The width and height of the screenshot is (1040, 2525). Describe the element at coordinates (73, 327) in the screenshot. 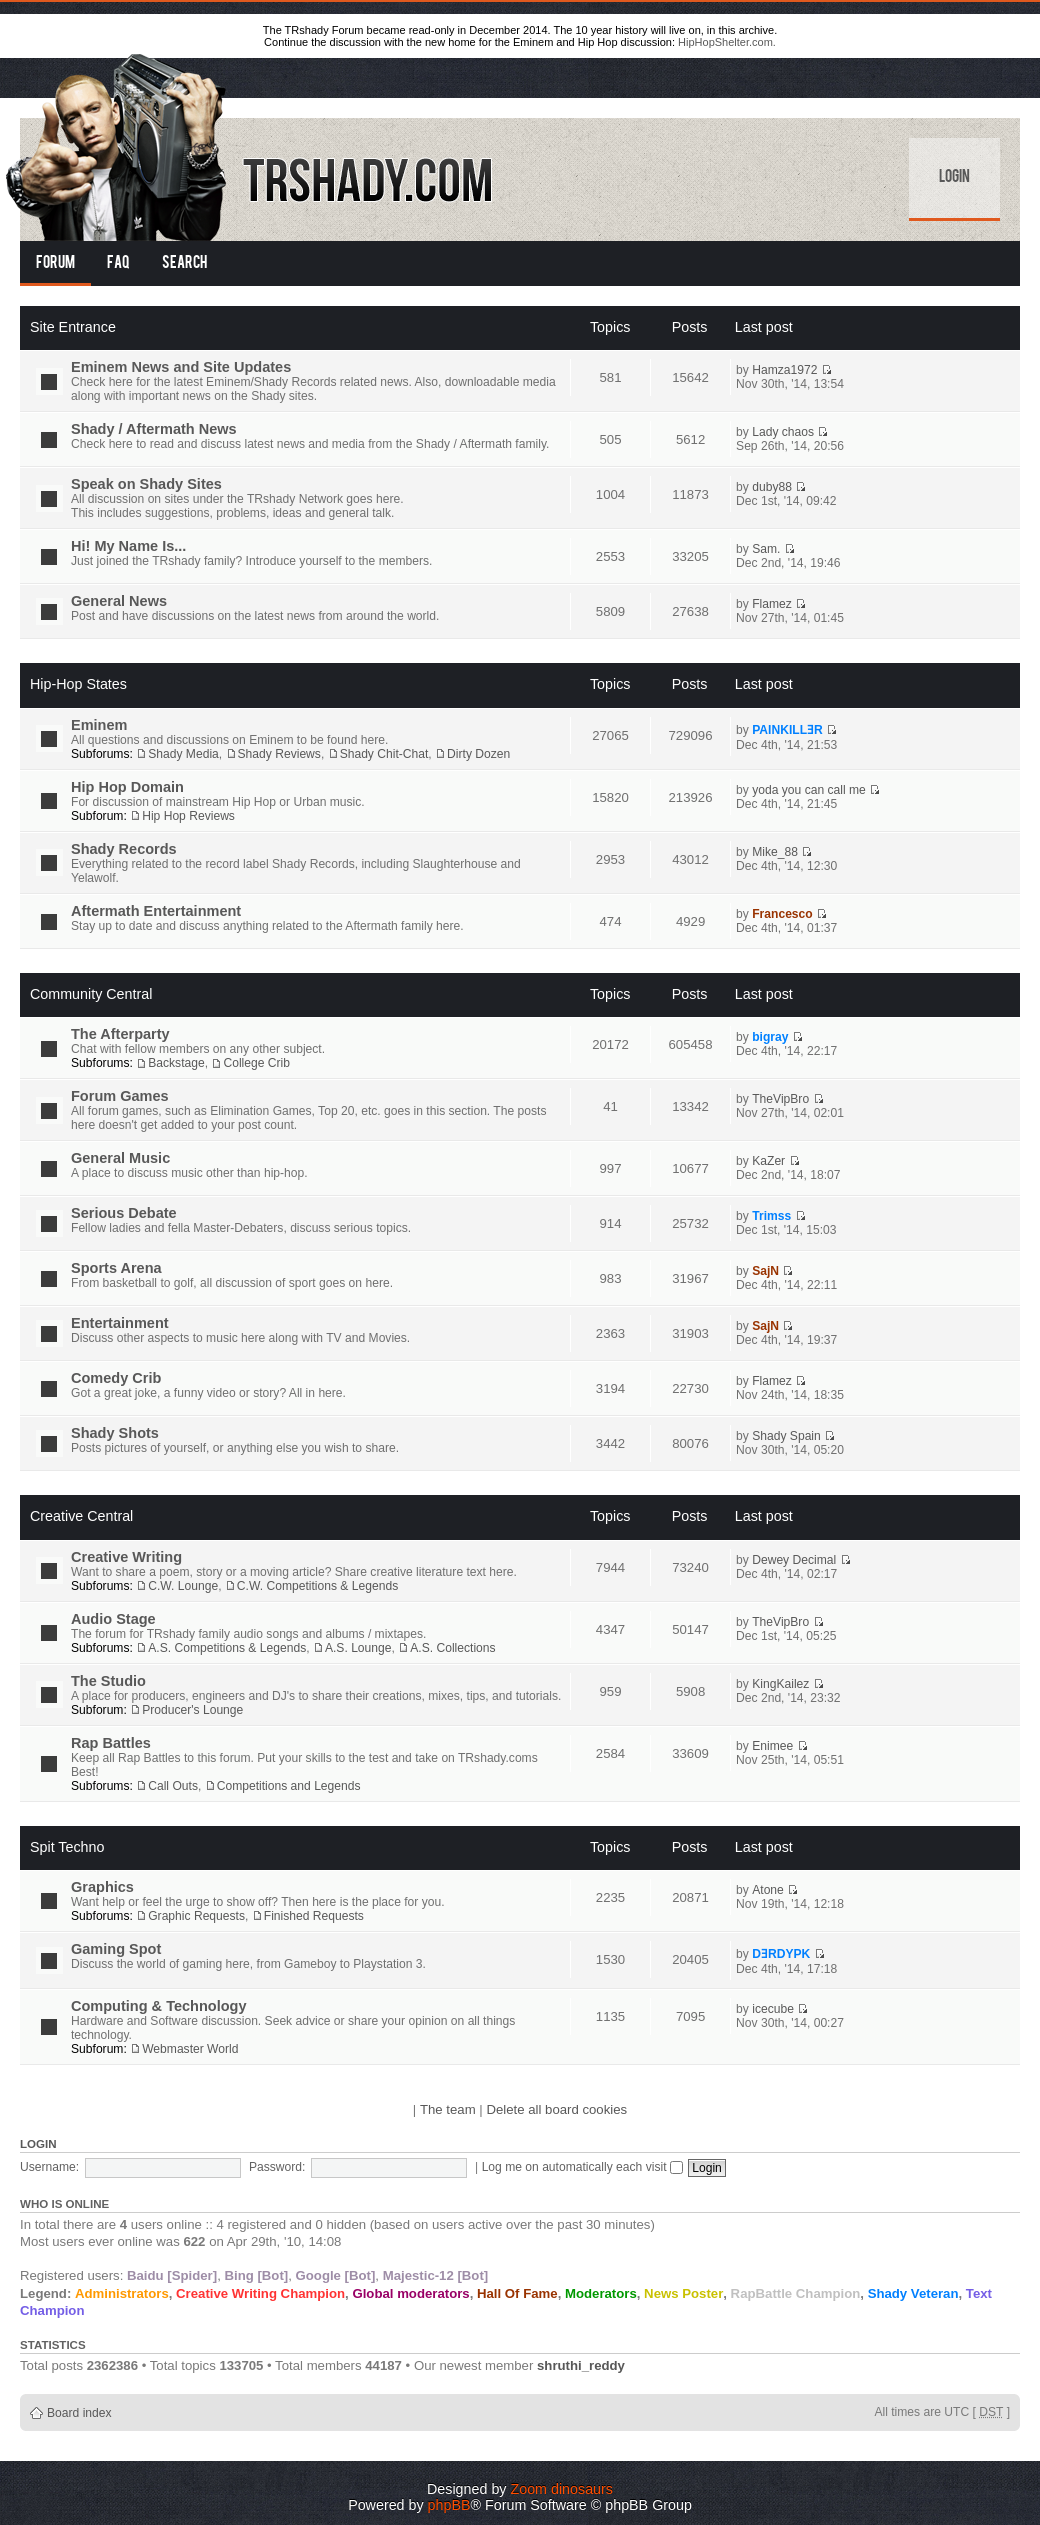

I see `Site Entrance` at that location.